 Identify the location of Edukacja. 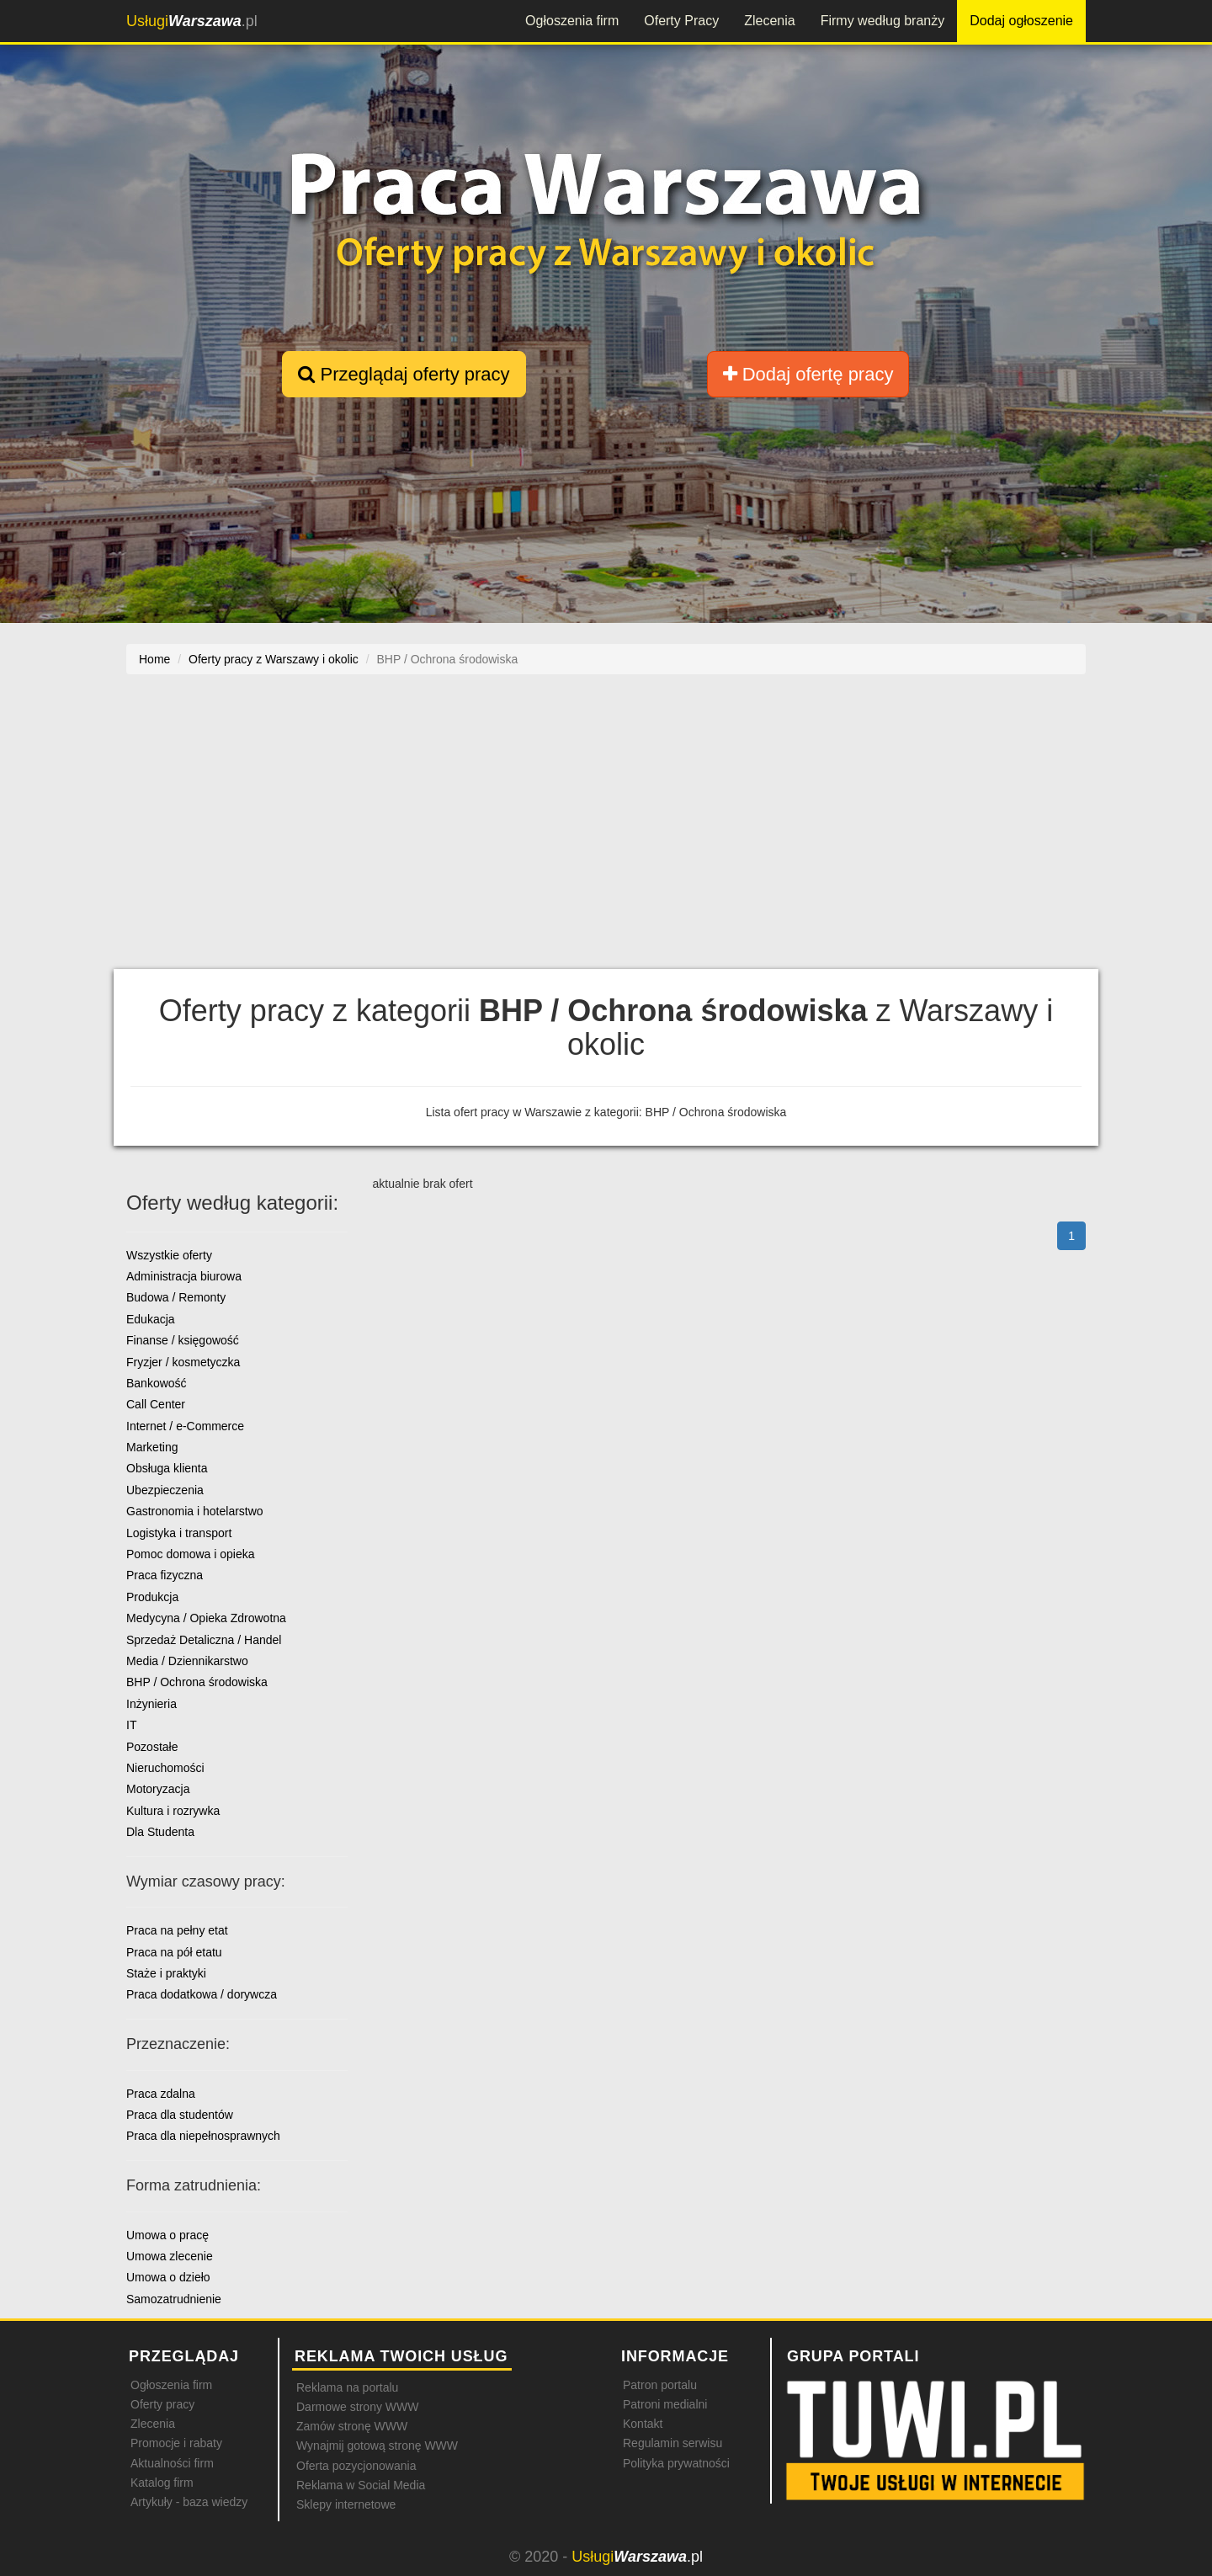
(150, 1319).